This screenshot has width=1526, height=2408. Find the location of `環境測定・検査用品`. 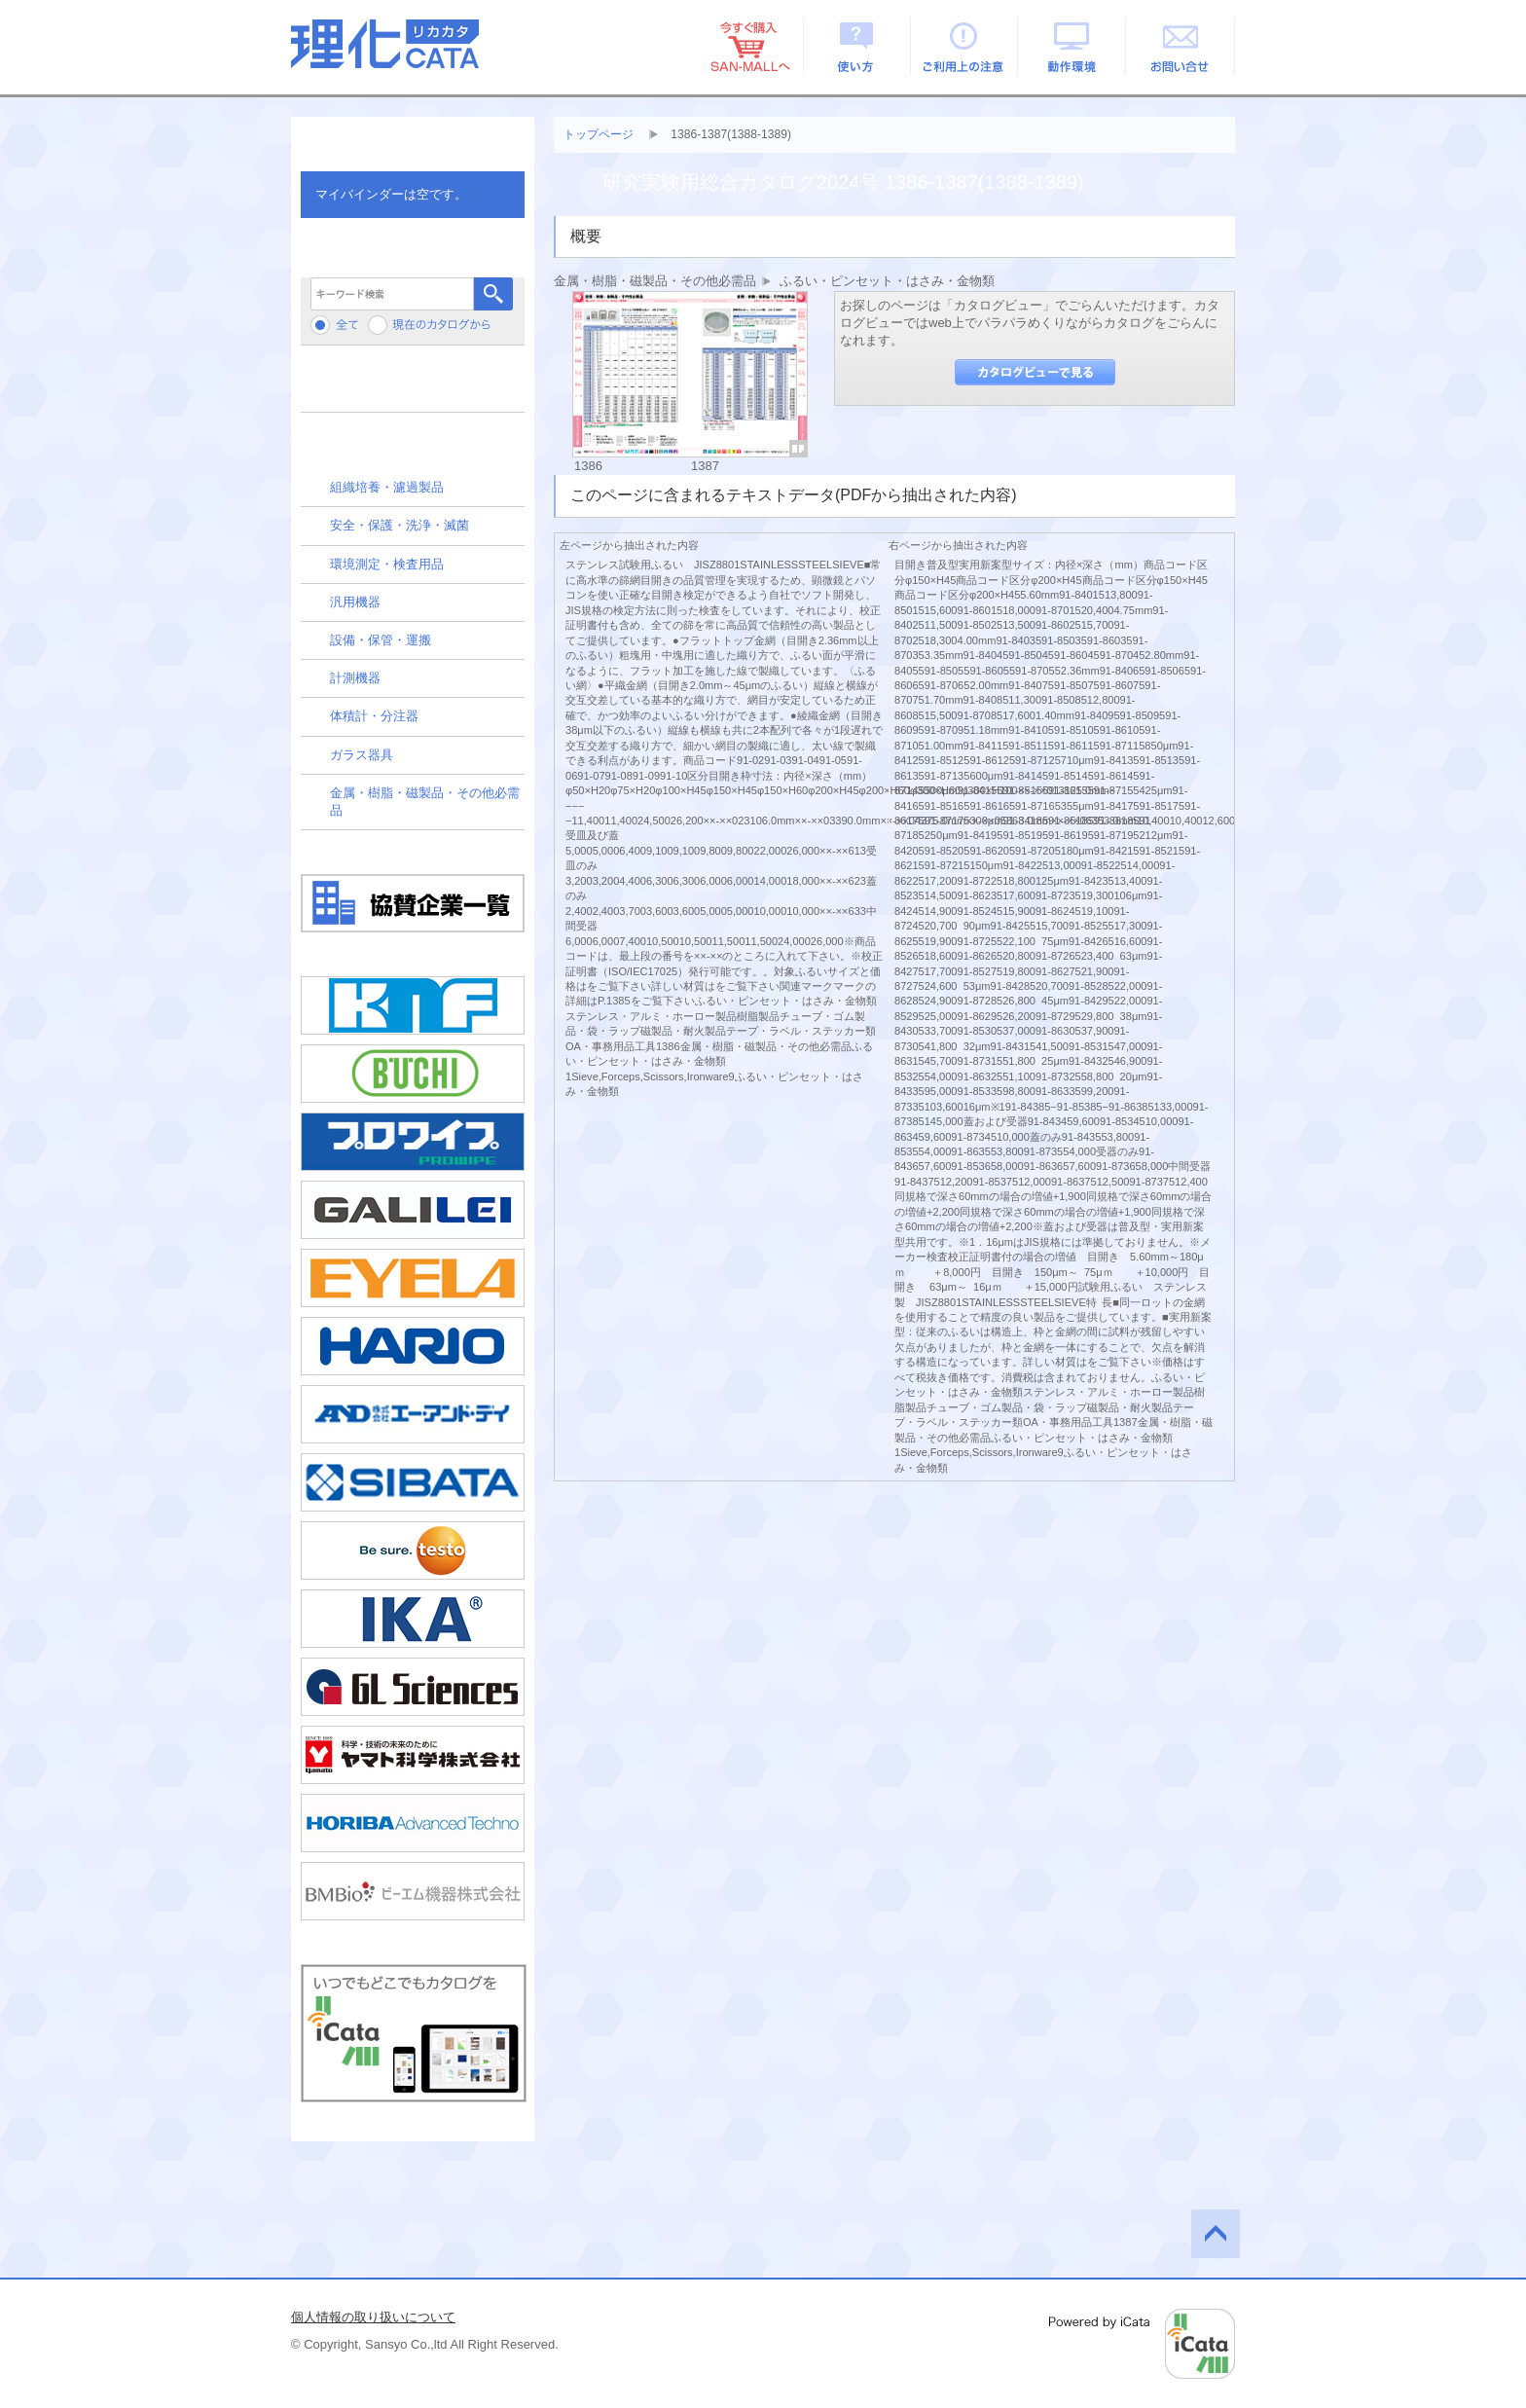

環境測定・検査用品 is located at coordinates (387, 564).